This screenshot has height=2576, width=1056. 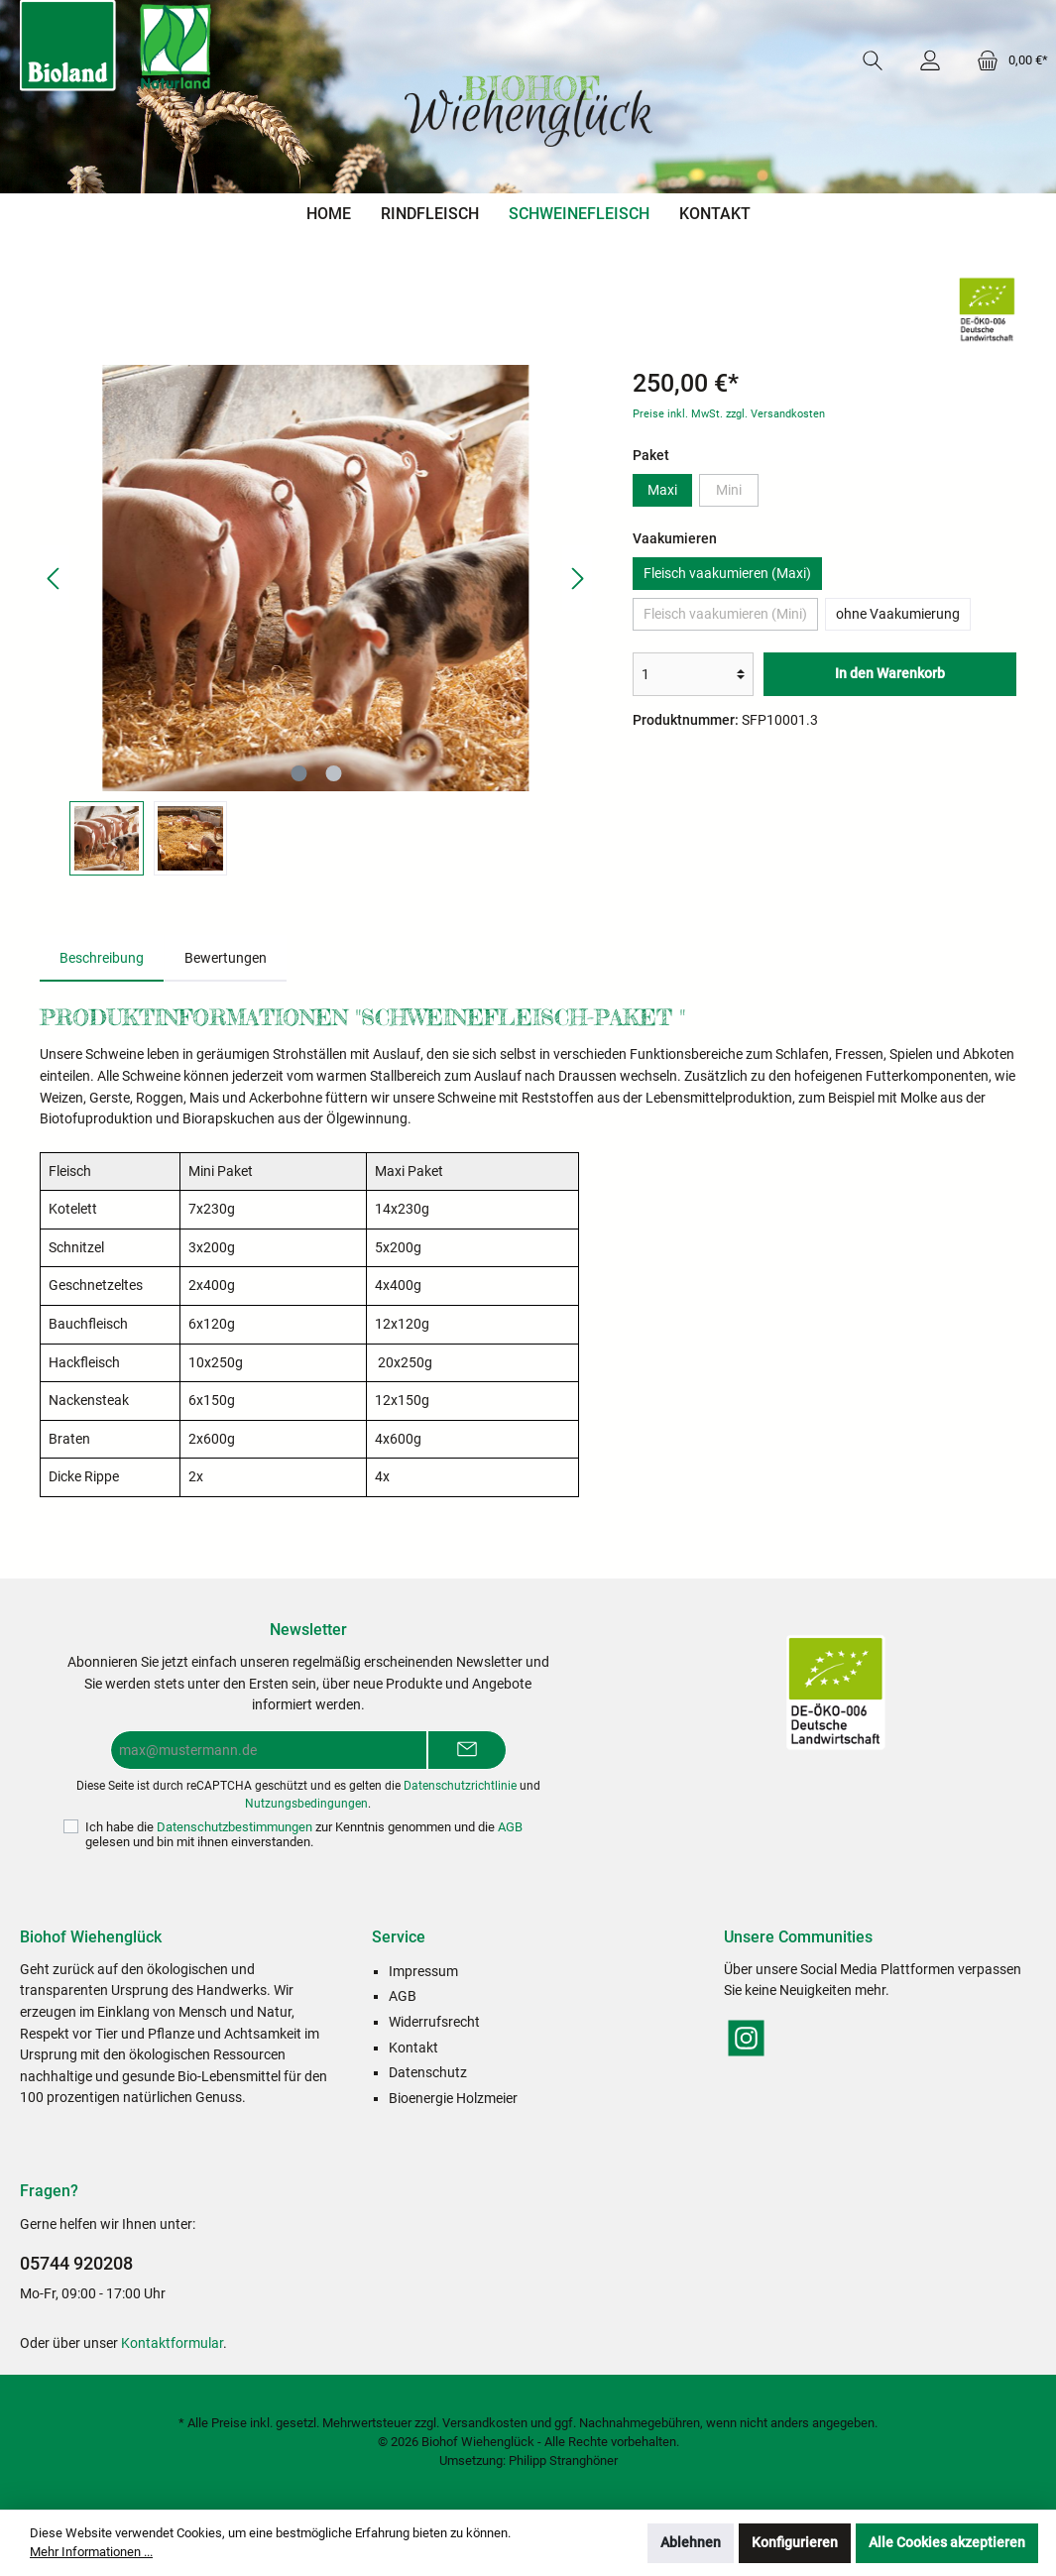 I want to click on In den Warenkorb, so click(x=890, y=673).